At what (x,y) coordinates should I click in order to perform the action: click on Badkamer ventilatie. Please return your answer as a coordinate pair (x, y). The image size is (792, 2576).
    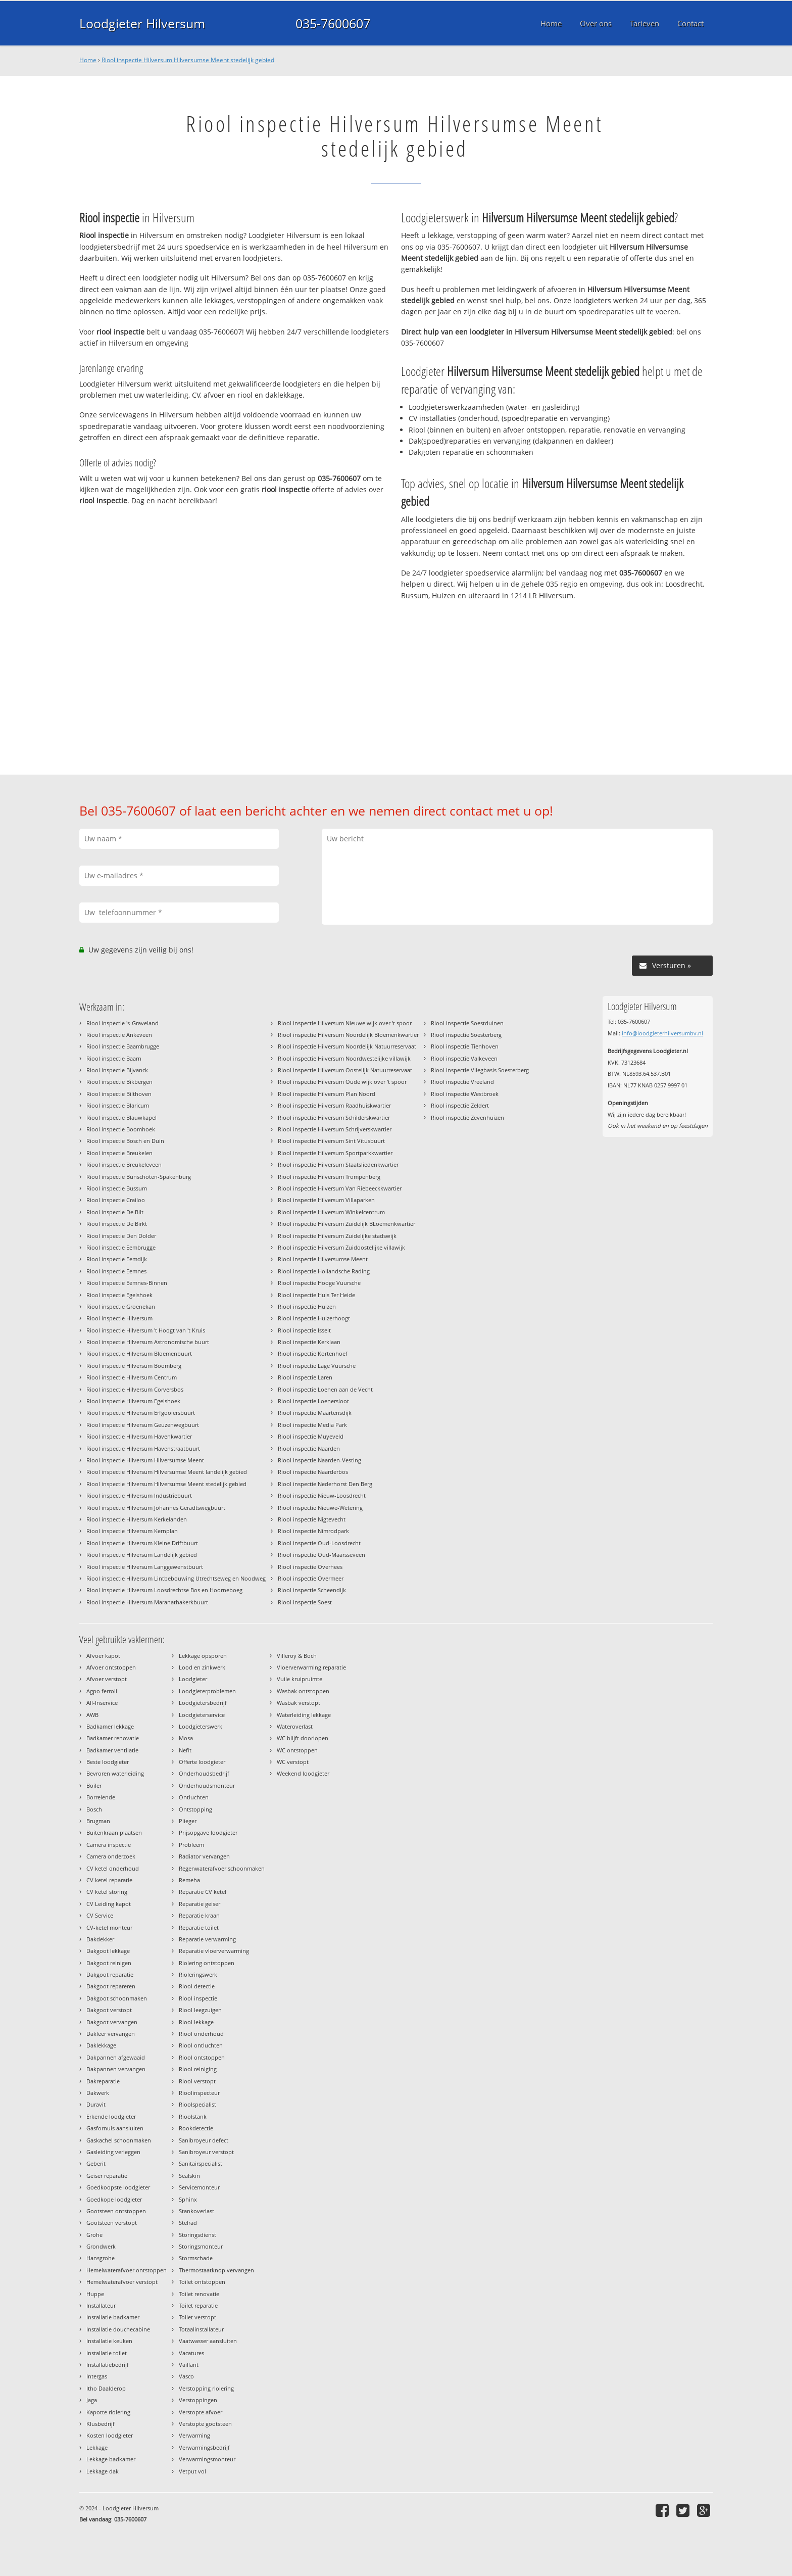
    Looking at the image, I should click on (112, 1750).